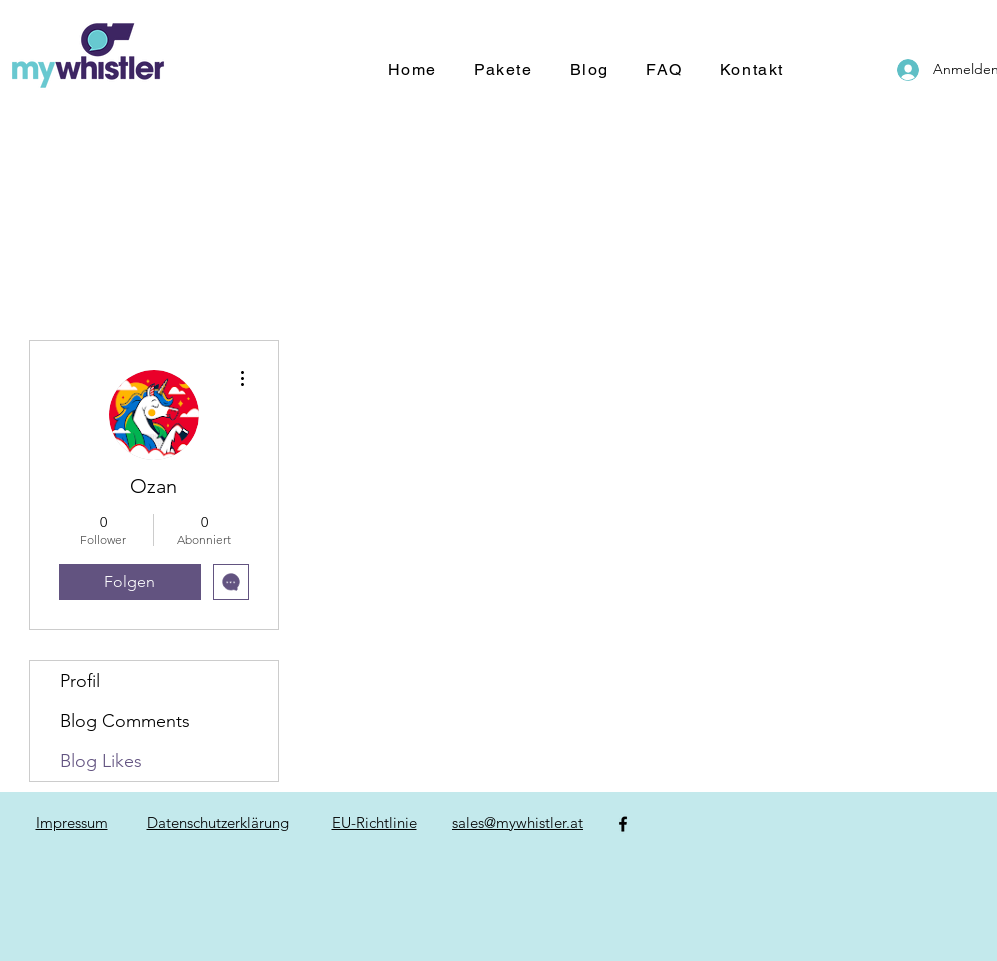 This screenshot has height=961, width=997. What do you see at coordinates (503, 70) in the screenshot?
I see `[button]` at bounding box center [503, 70].